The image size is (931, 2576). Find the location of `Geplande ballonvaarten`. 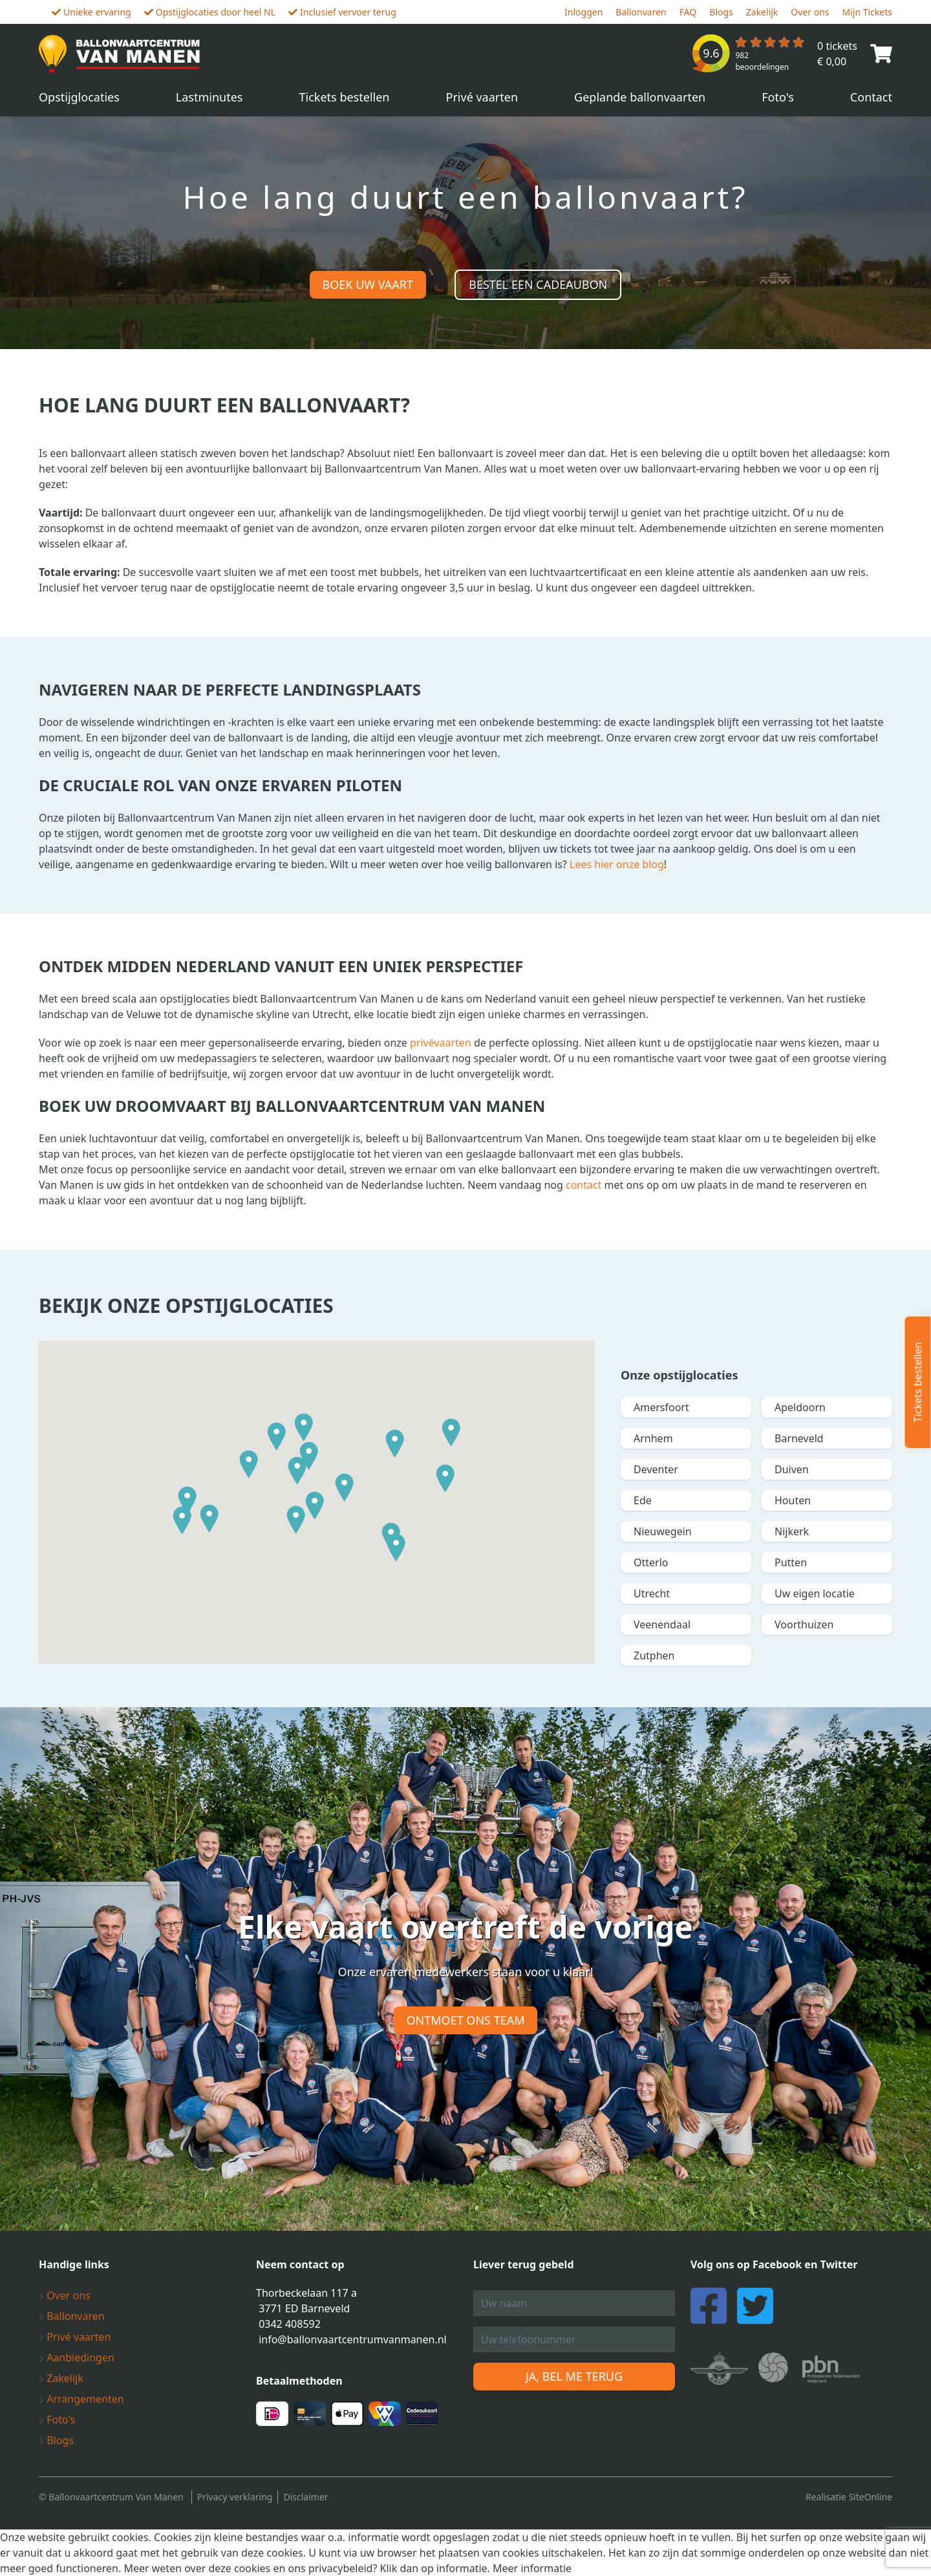

Geplande ballonvaarten is located at coordinates (639, 97).